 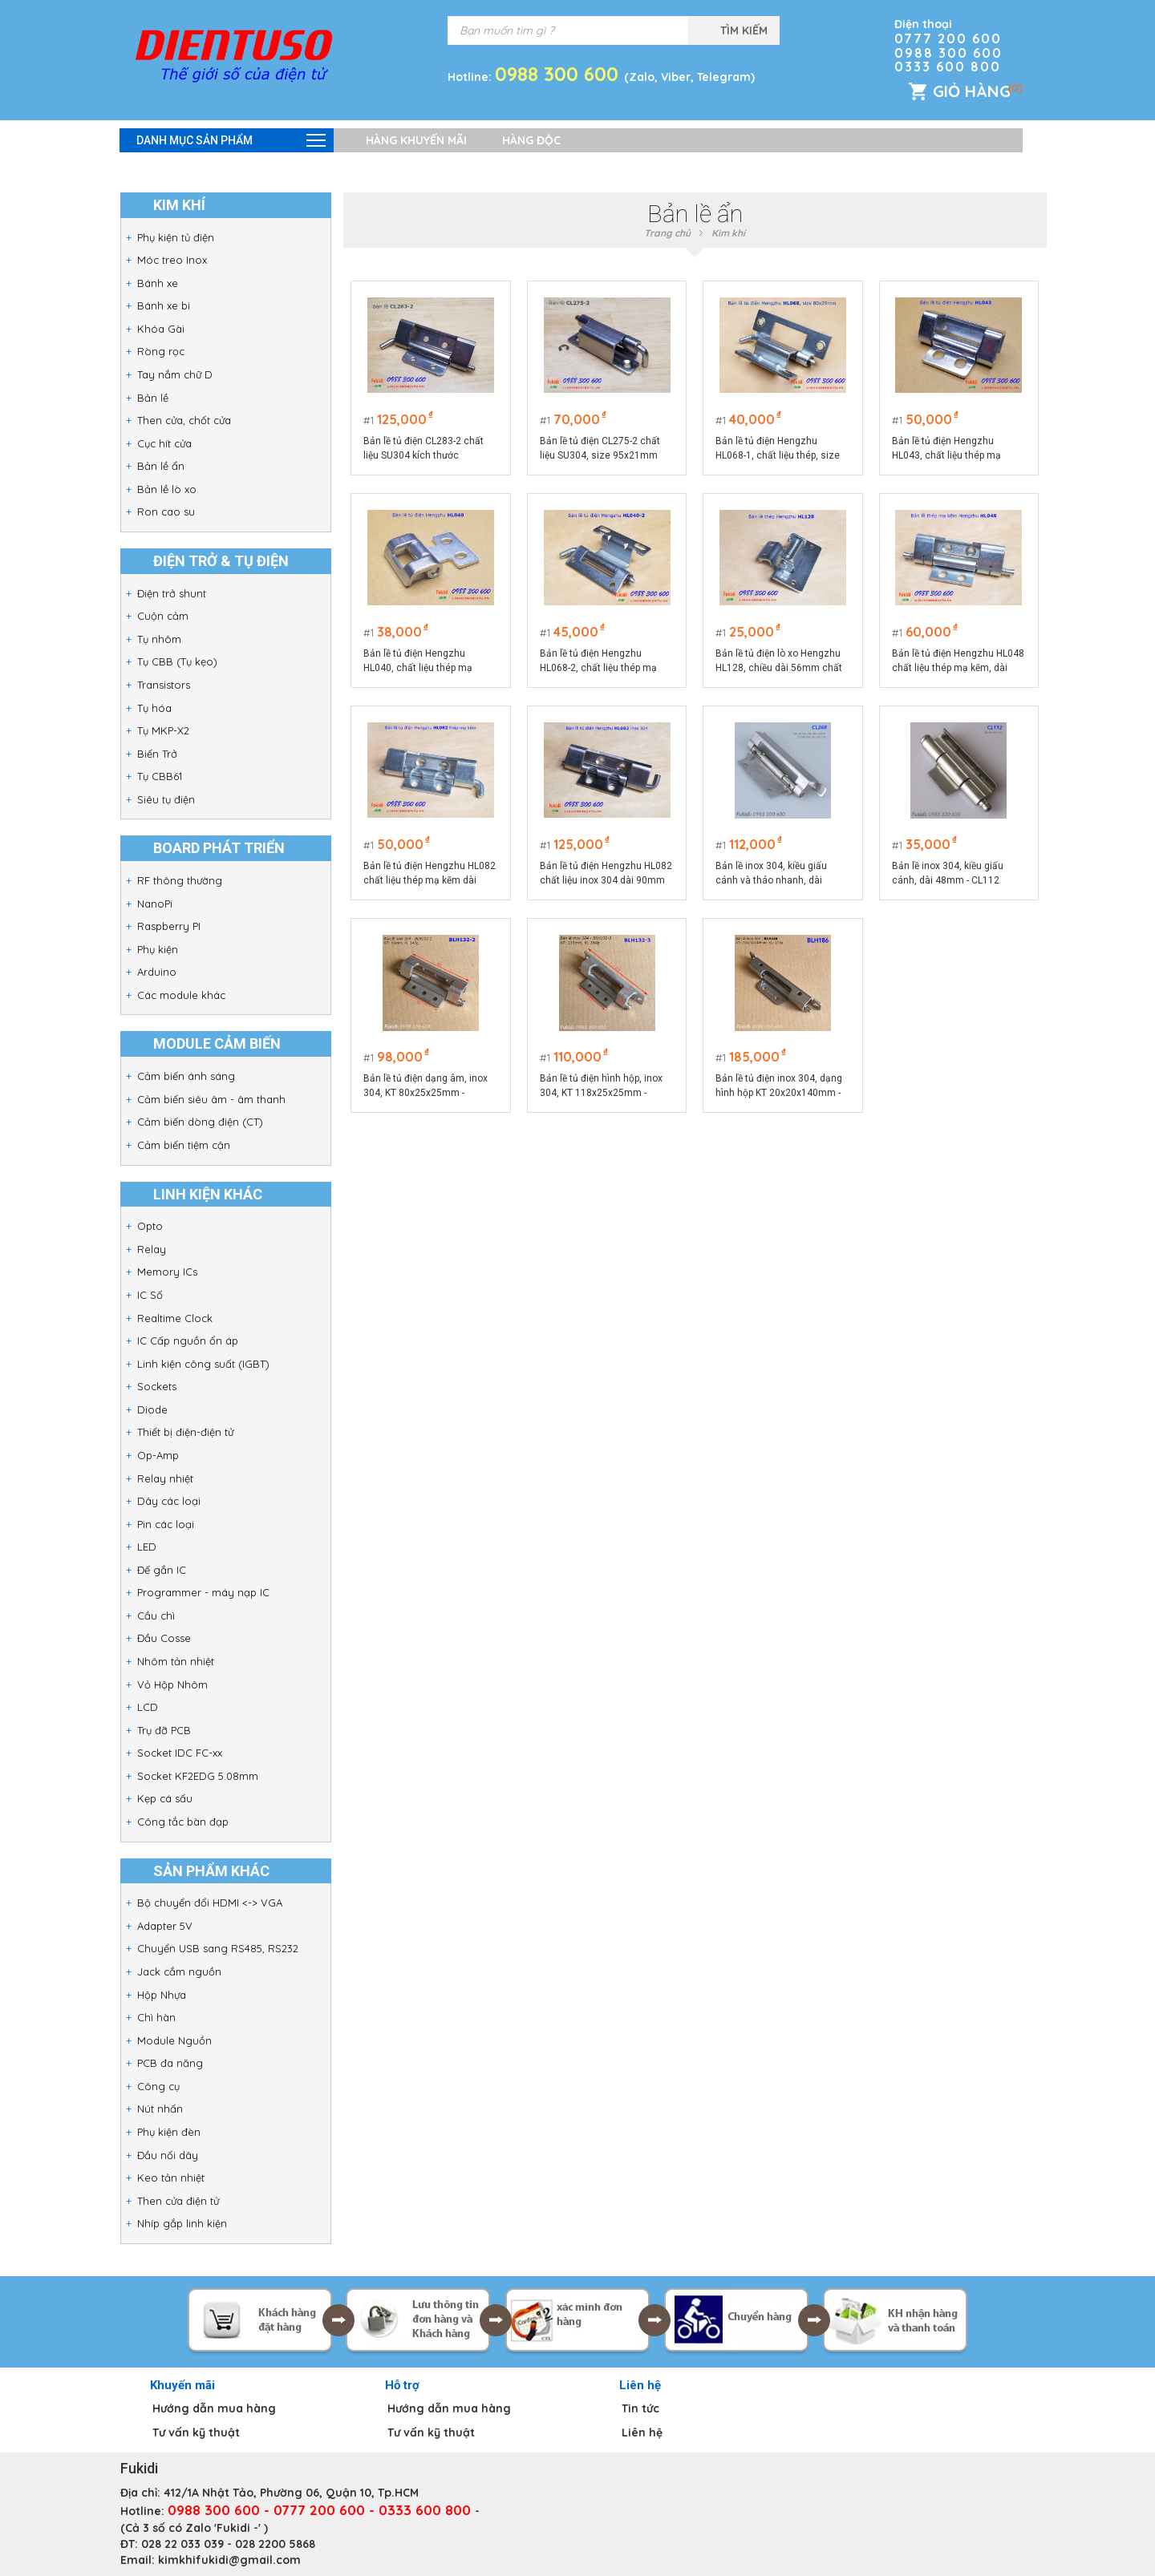 What do you see at coordinates (728, 233) in the screenshot?
I see `Kim khí` at bounding box center [728, 233].